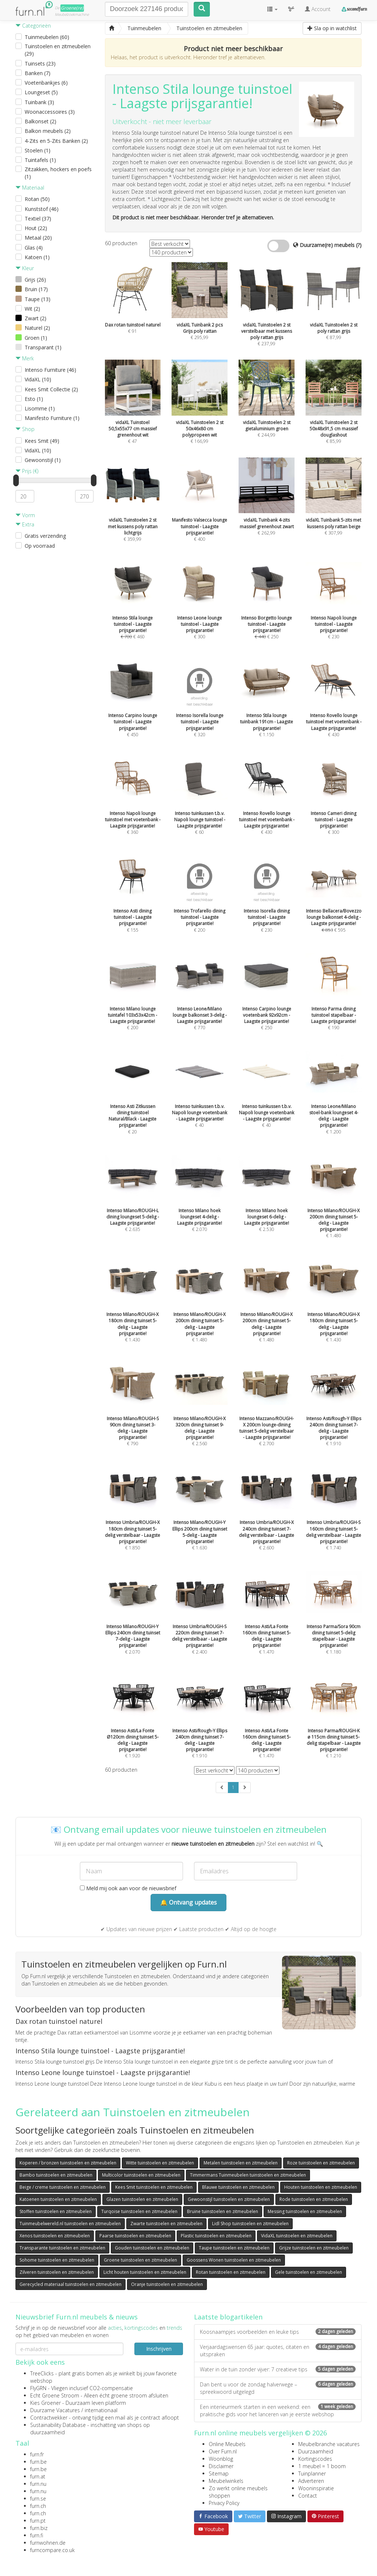  What do you see at coordinates (142, 2199) in the screenshot?
I see `Glazen tuinstoelen en zitmeubelen` at bounding box center [142, 2199].